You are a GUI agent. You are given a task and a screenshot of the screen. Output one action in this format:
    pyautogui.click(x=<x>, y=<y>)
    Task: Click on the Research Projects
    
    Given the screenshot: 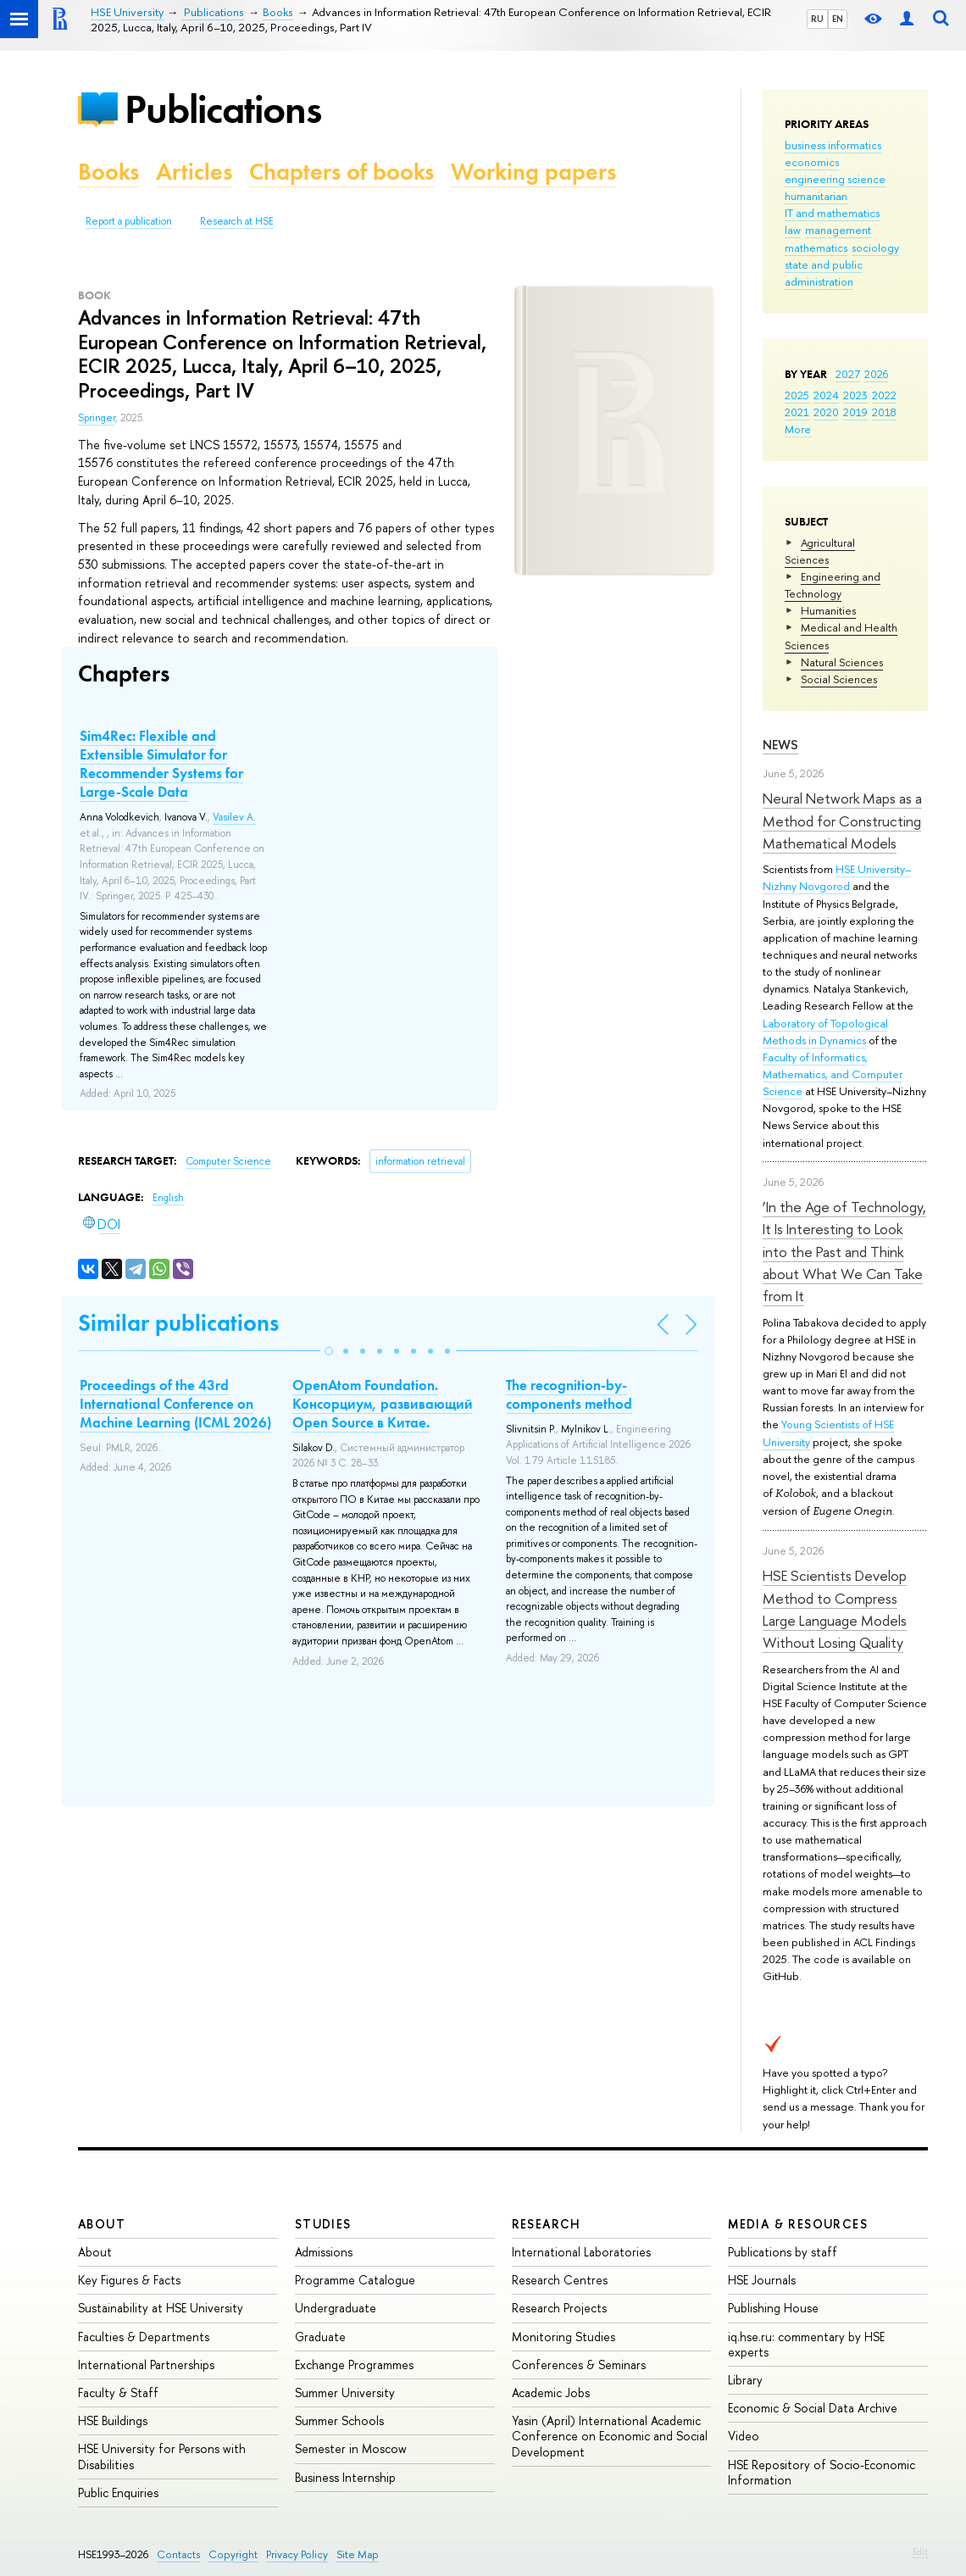 What is the action you would take?
    pyautogui.click(x=559, y=2308)
    